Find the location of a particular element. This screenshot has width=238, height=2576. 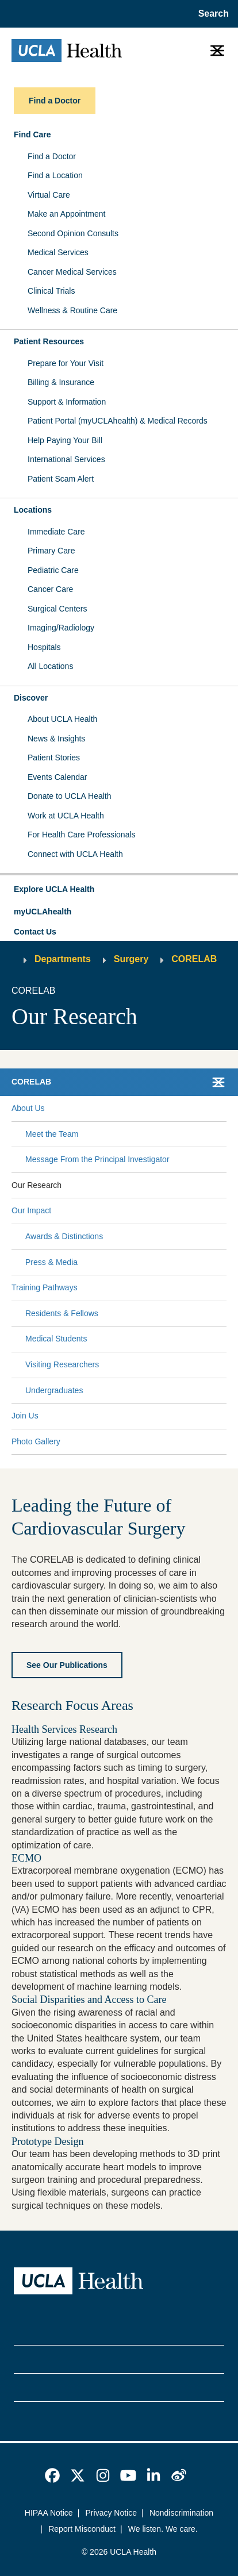

Surgical Centers is located at coordinates (57, 608).